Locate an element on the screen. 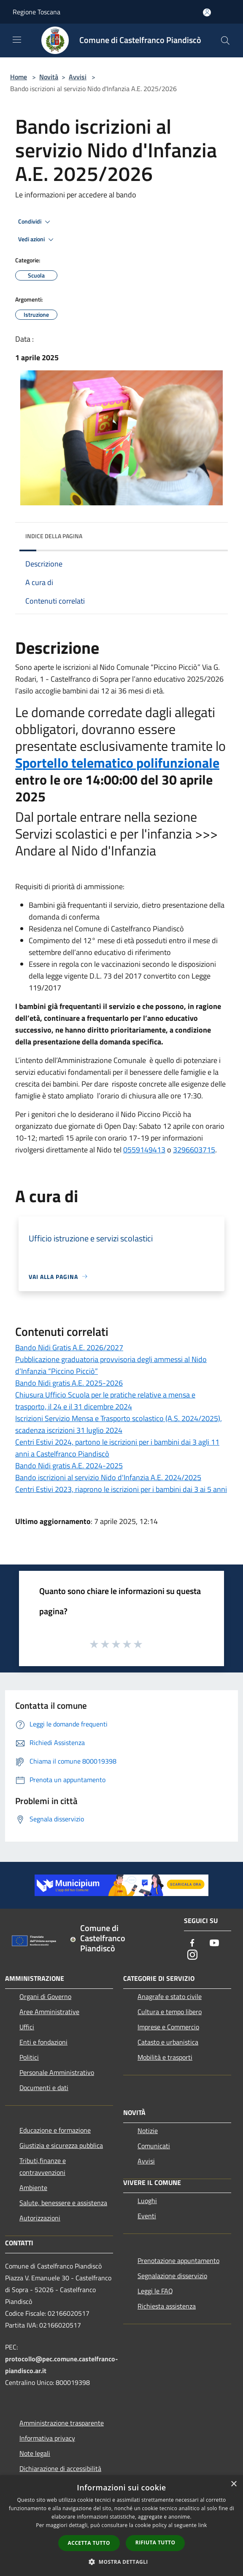 This screenshot has height=2576, width=243. 3296603715 is located at coordinates (194, 1149).